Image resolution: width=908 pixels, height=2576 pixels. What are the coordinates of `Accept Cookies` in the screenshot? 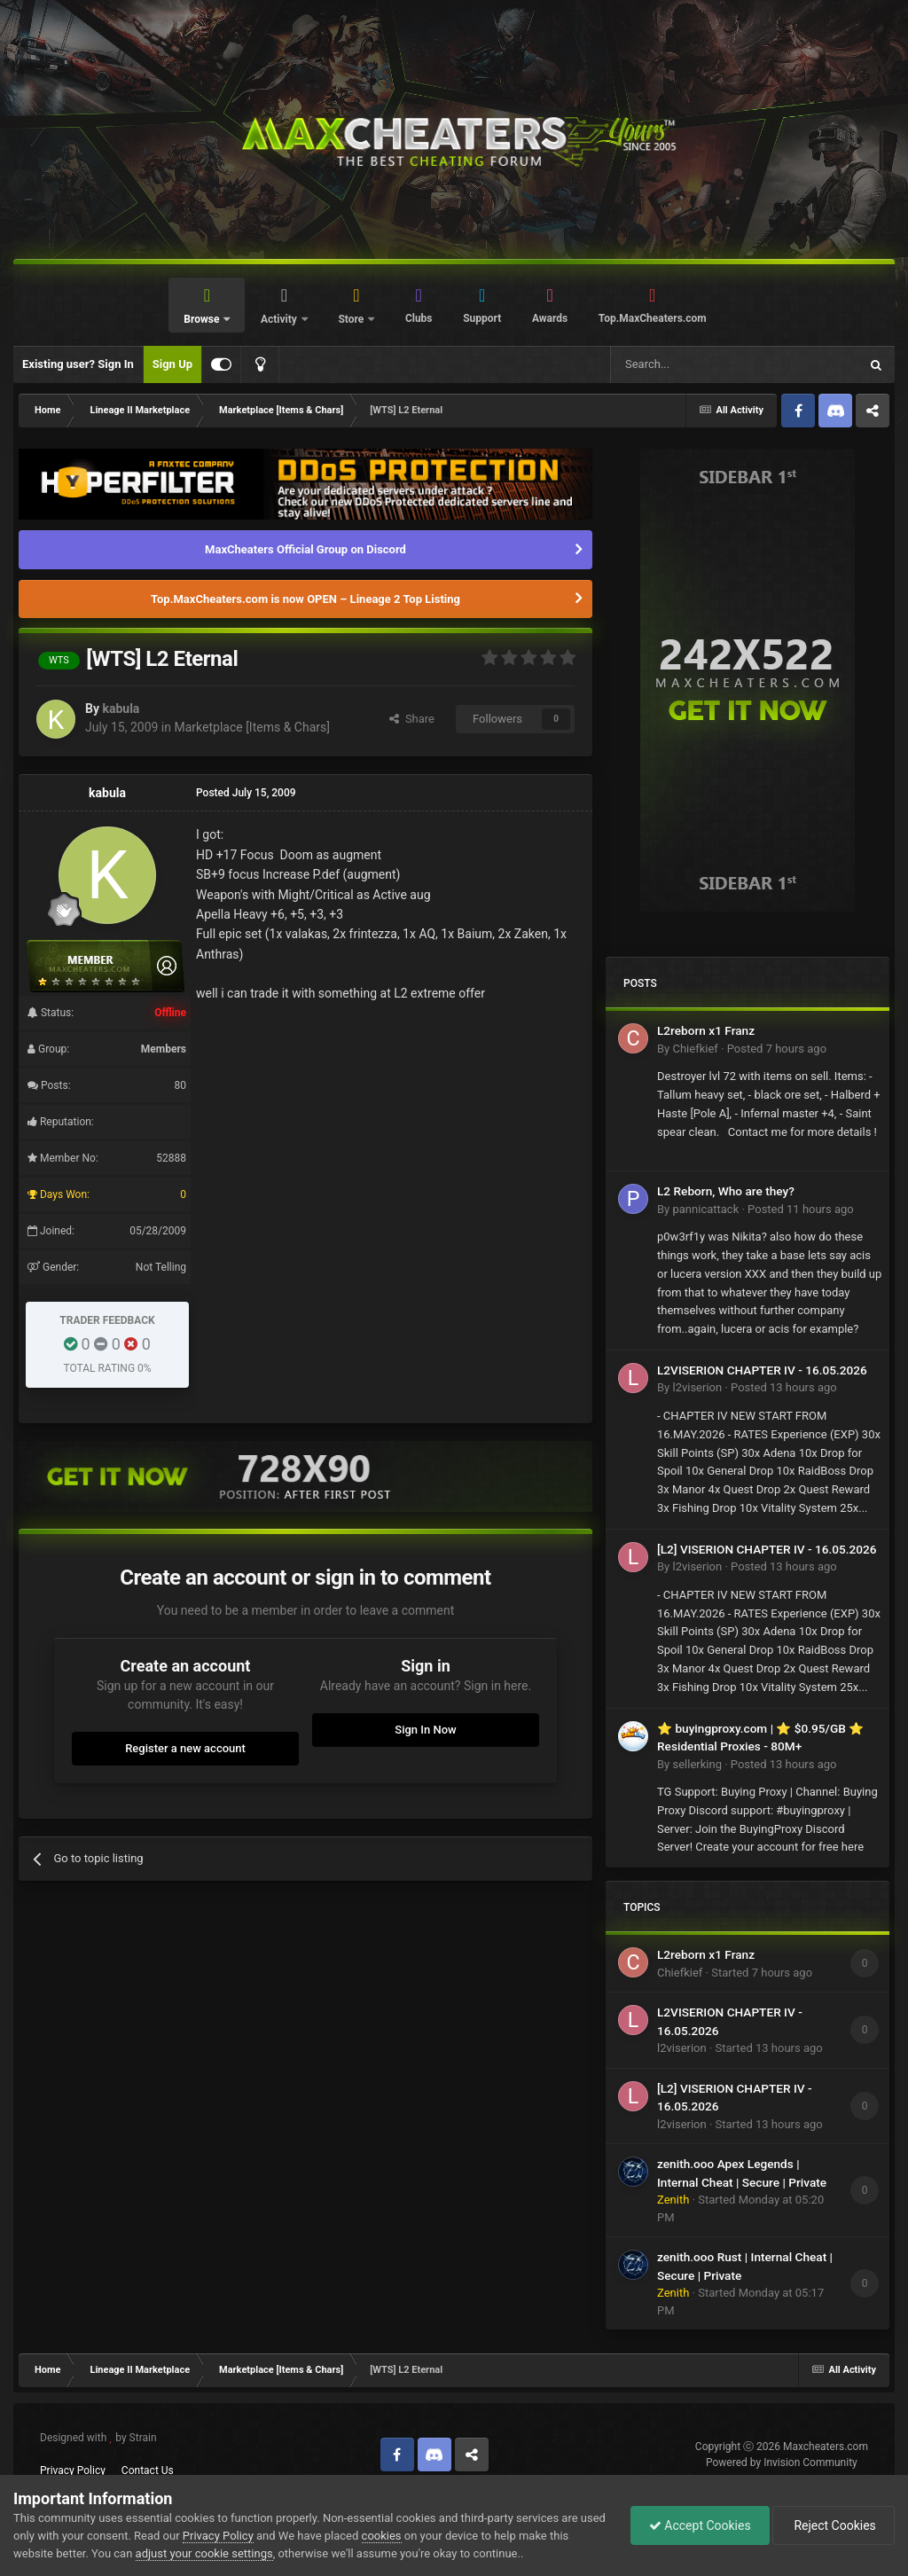 It's located at (700, 2525).